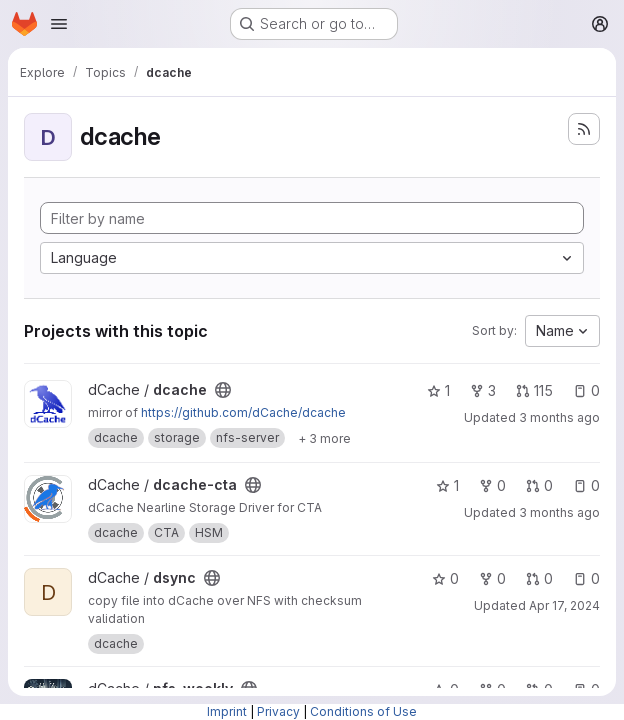 This screenshot has height=720, width=624. I want to click on Privacy, so click(278, 711).